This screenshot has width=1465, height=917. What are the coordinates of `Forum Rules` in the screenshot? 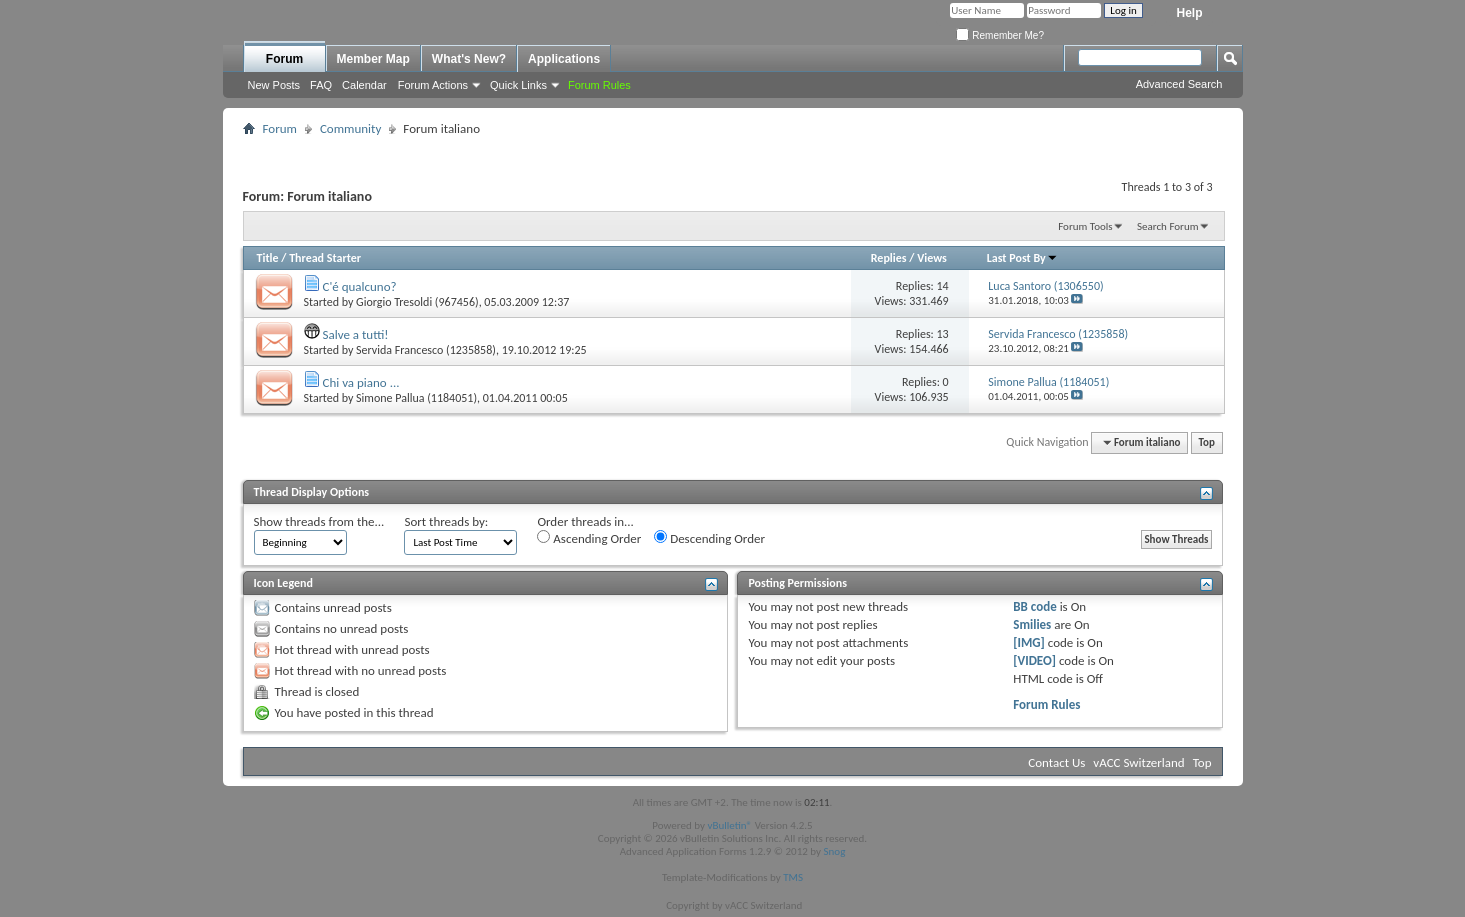 It's located at (1046, 704).